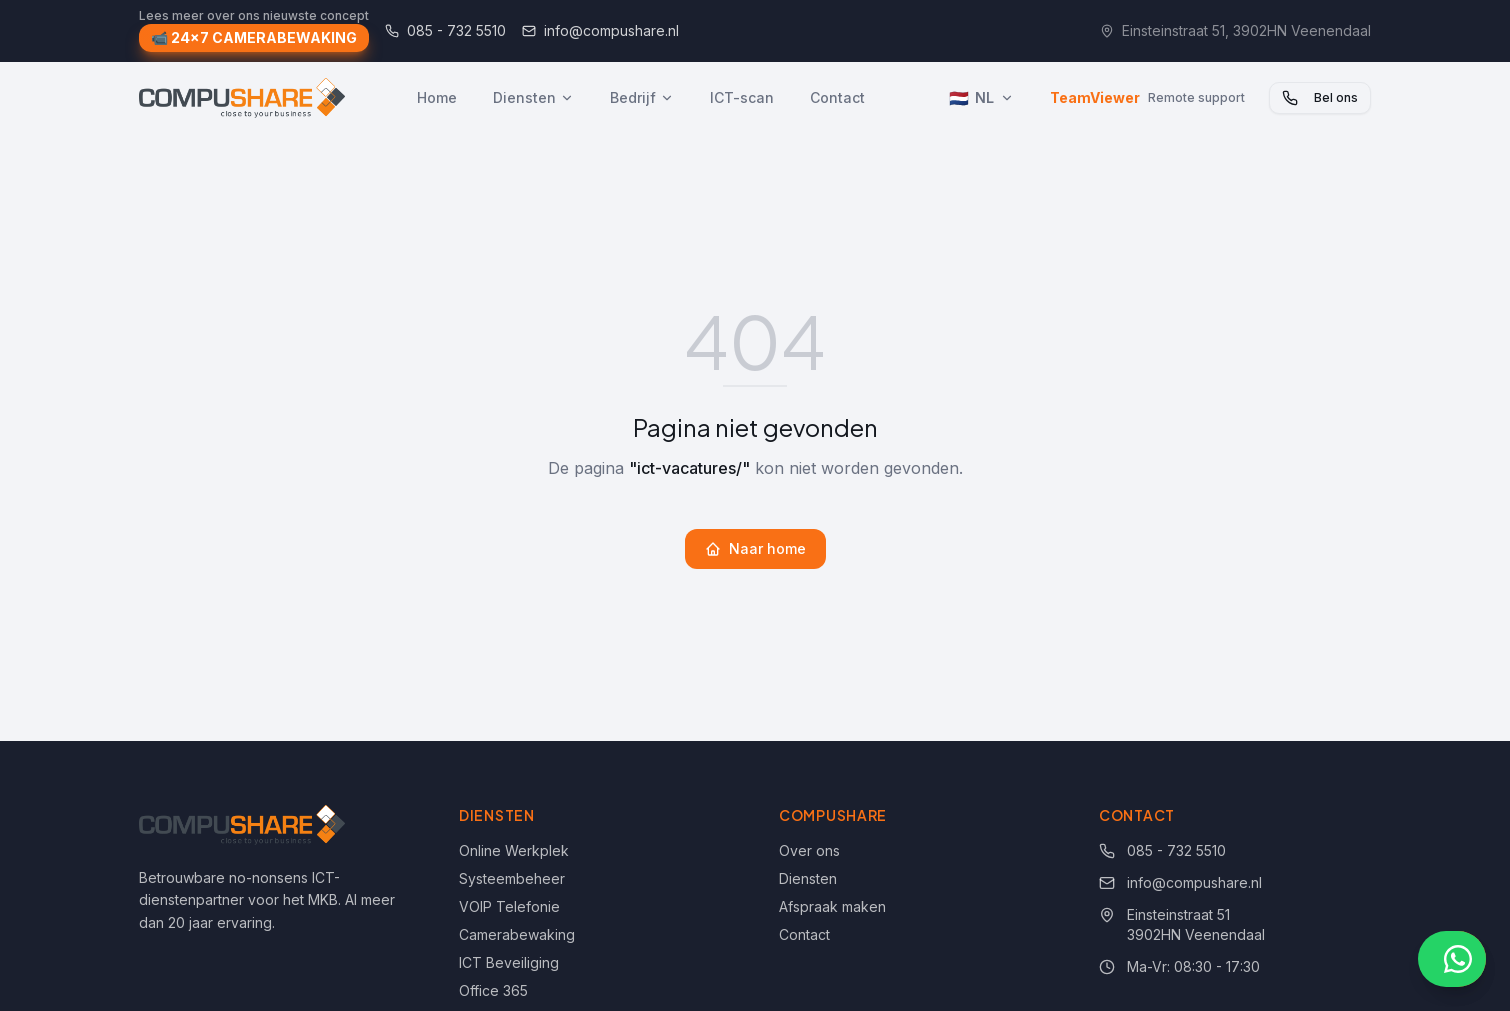 Image resolution: width=1510 pixels, height=1011 pixels. I want to click on Camerabewaking, so click(517, 934).